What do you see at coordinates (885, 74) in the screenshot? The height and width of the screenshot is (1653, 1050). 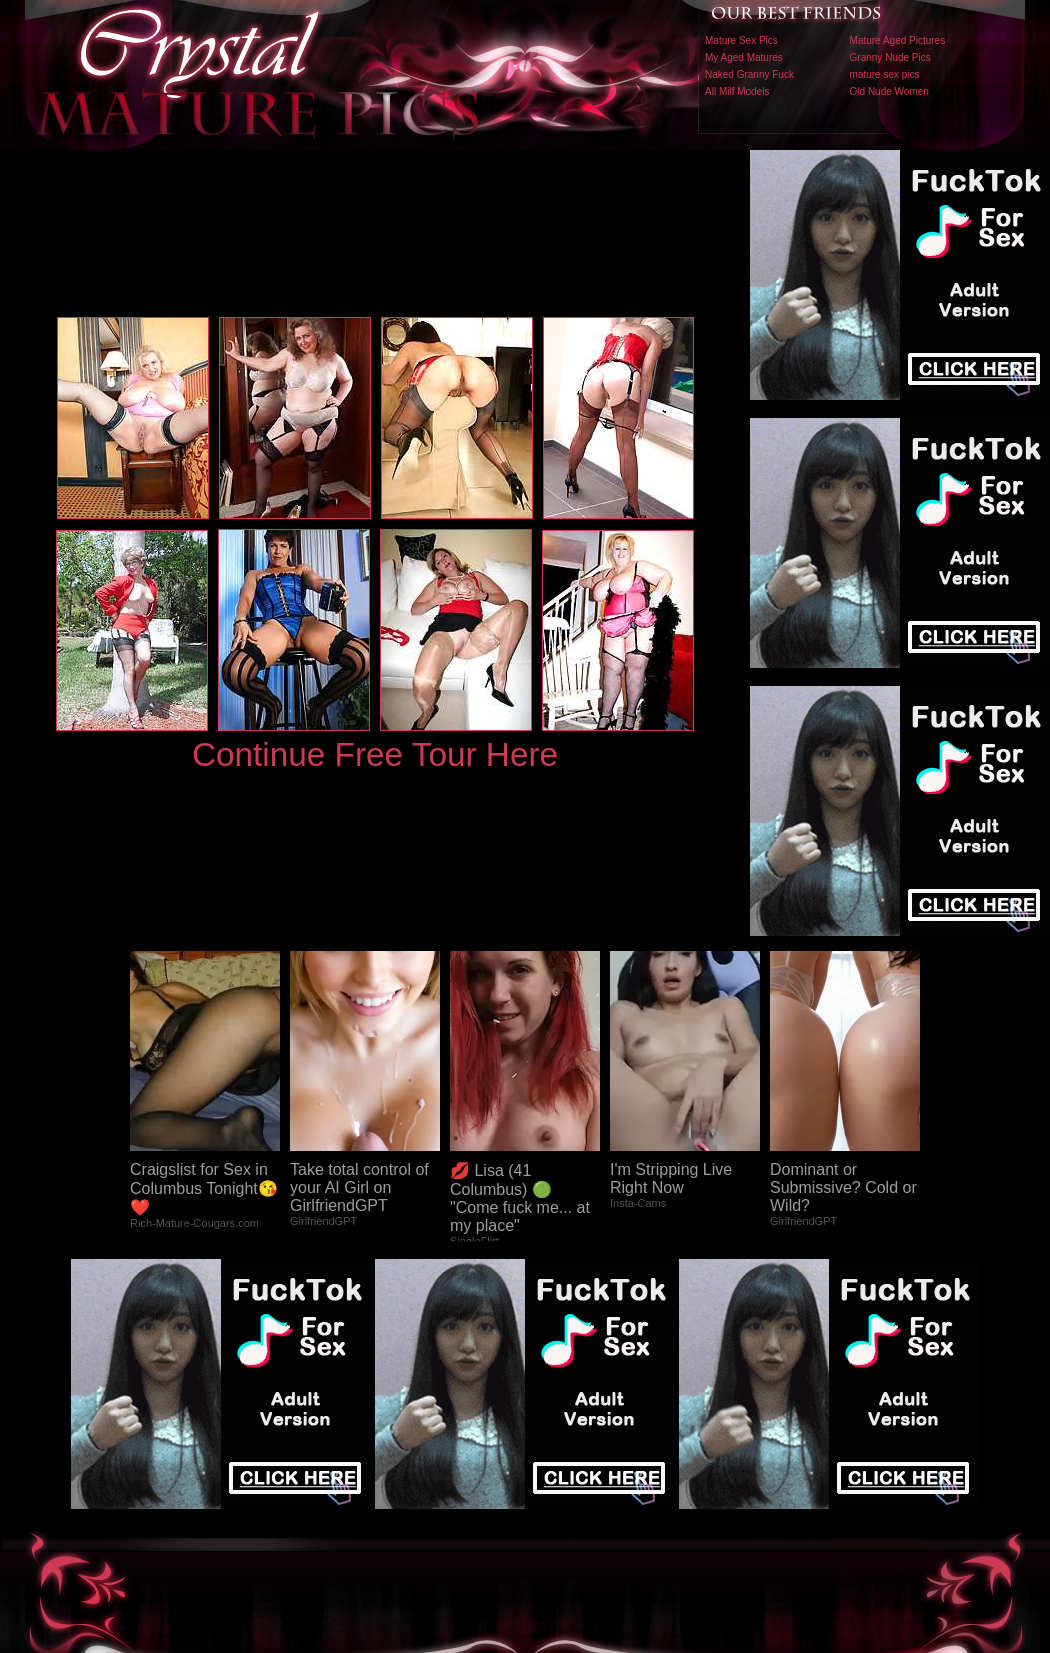 I see `mature sex pics` at bounding box center [885, 74].